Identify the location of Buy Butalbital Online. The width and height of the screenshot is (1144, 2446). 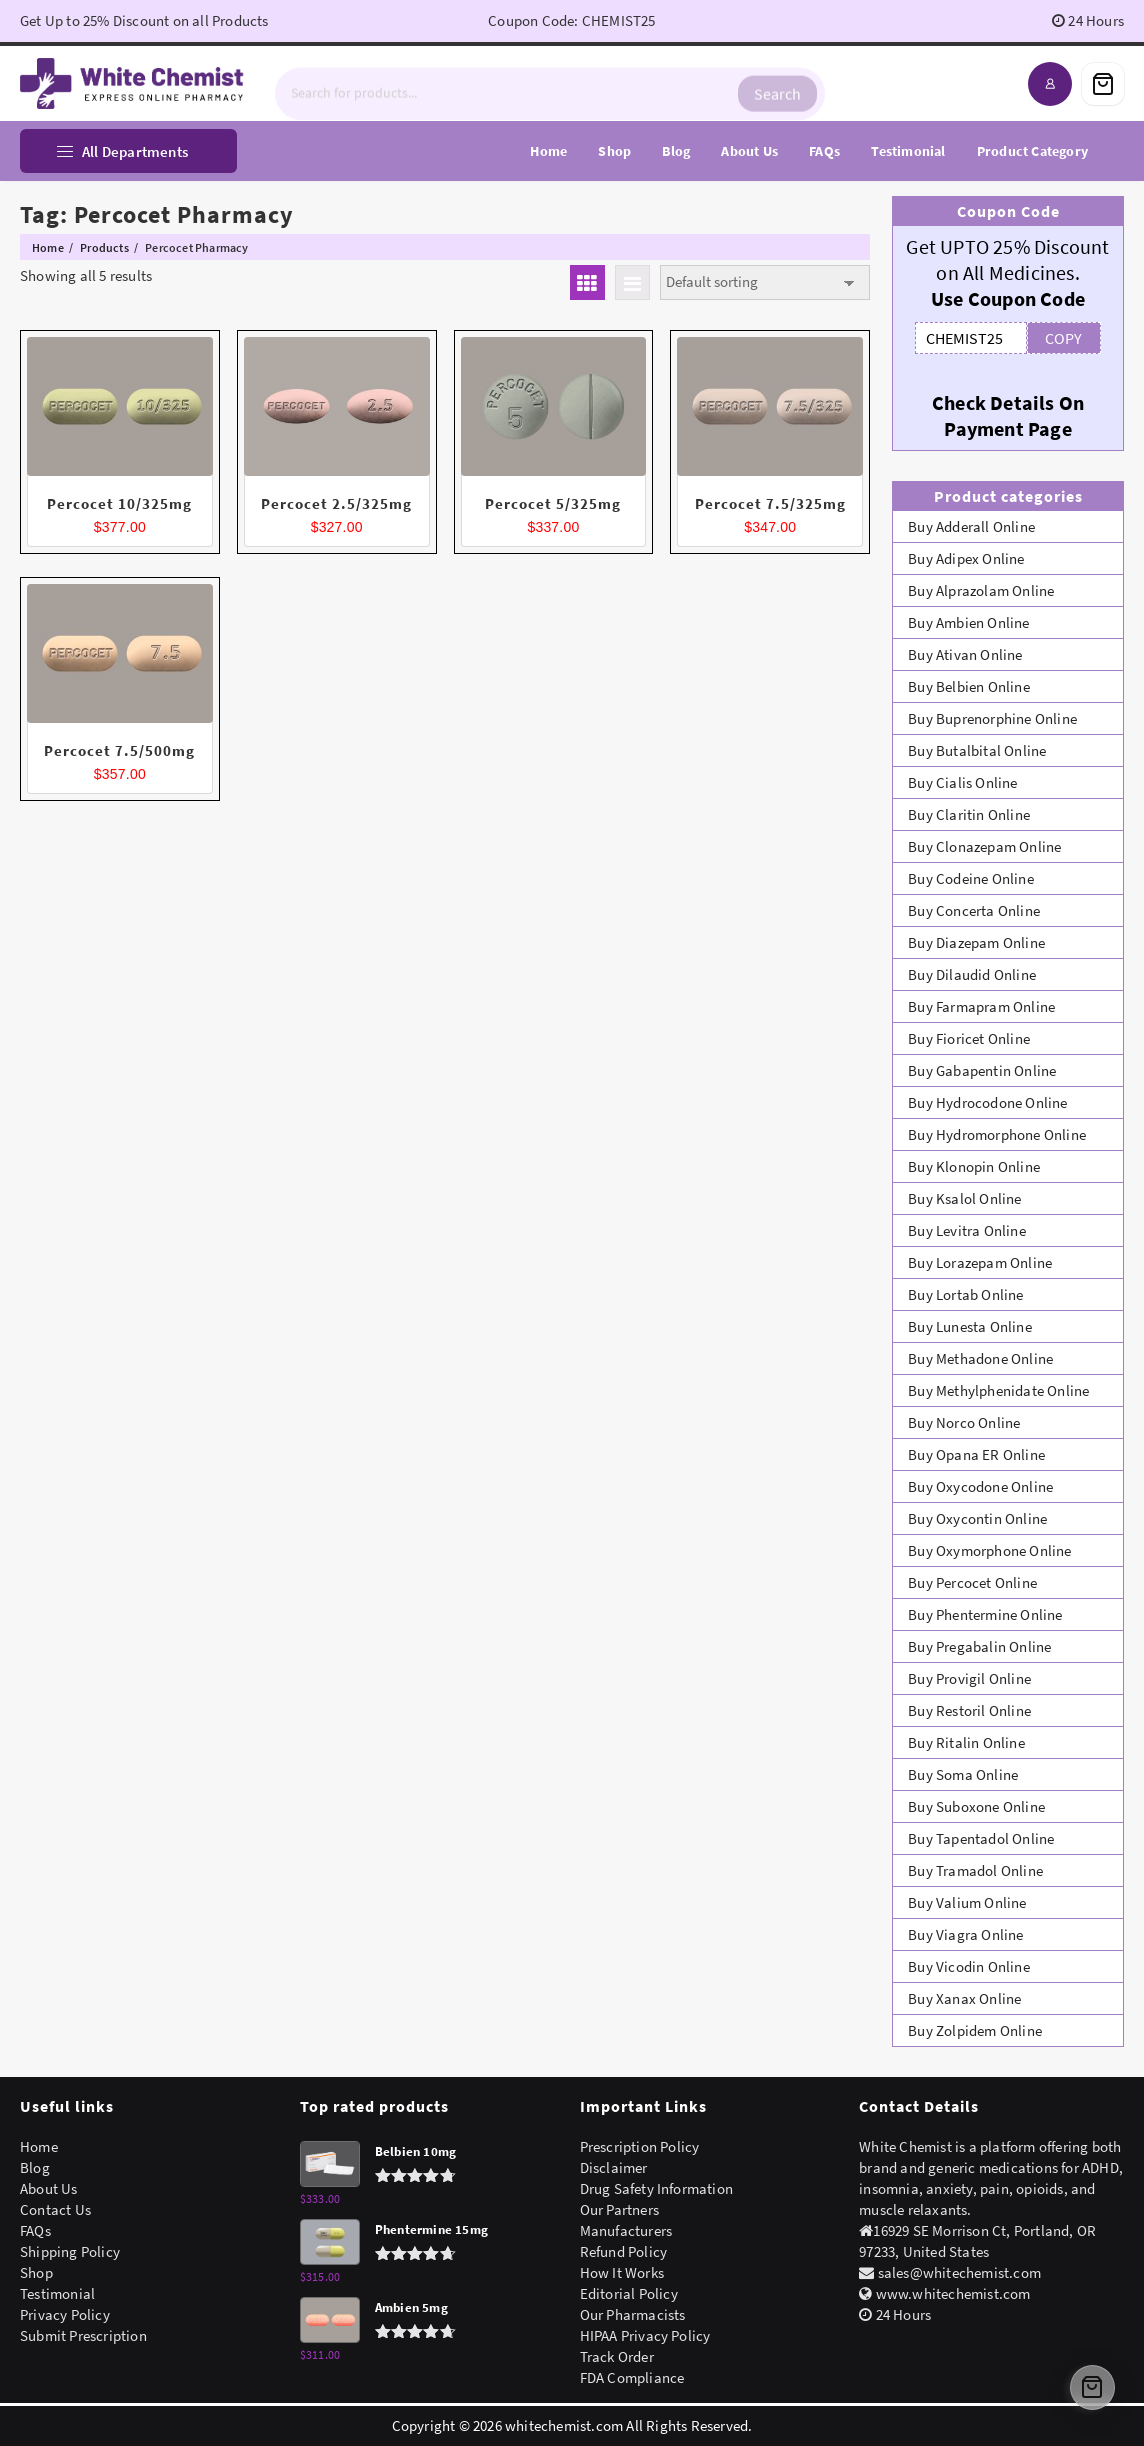
(977, 750).